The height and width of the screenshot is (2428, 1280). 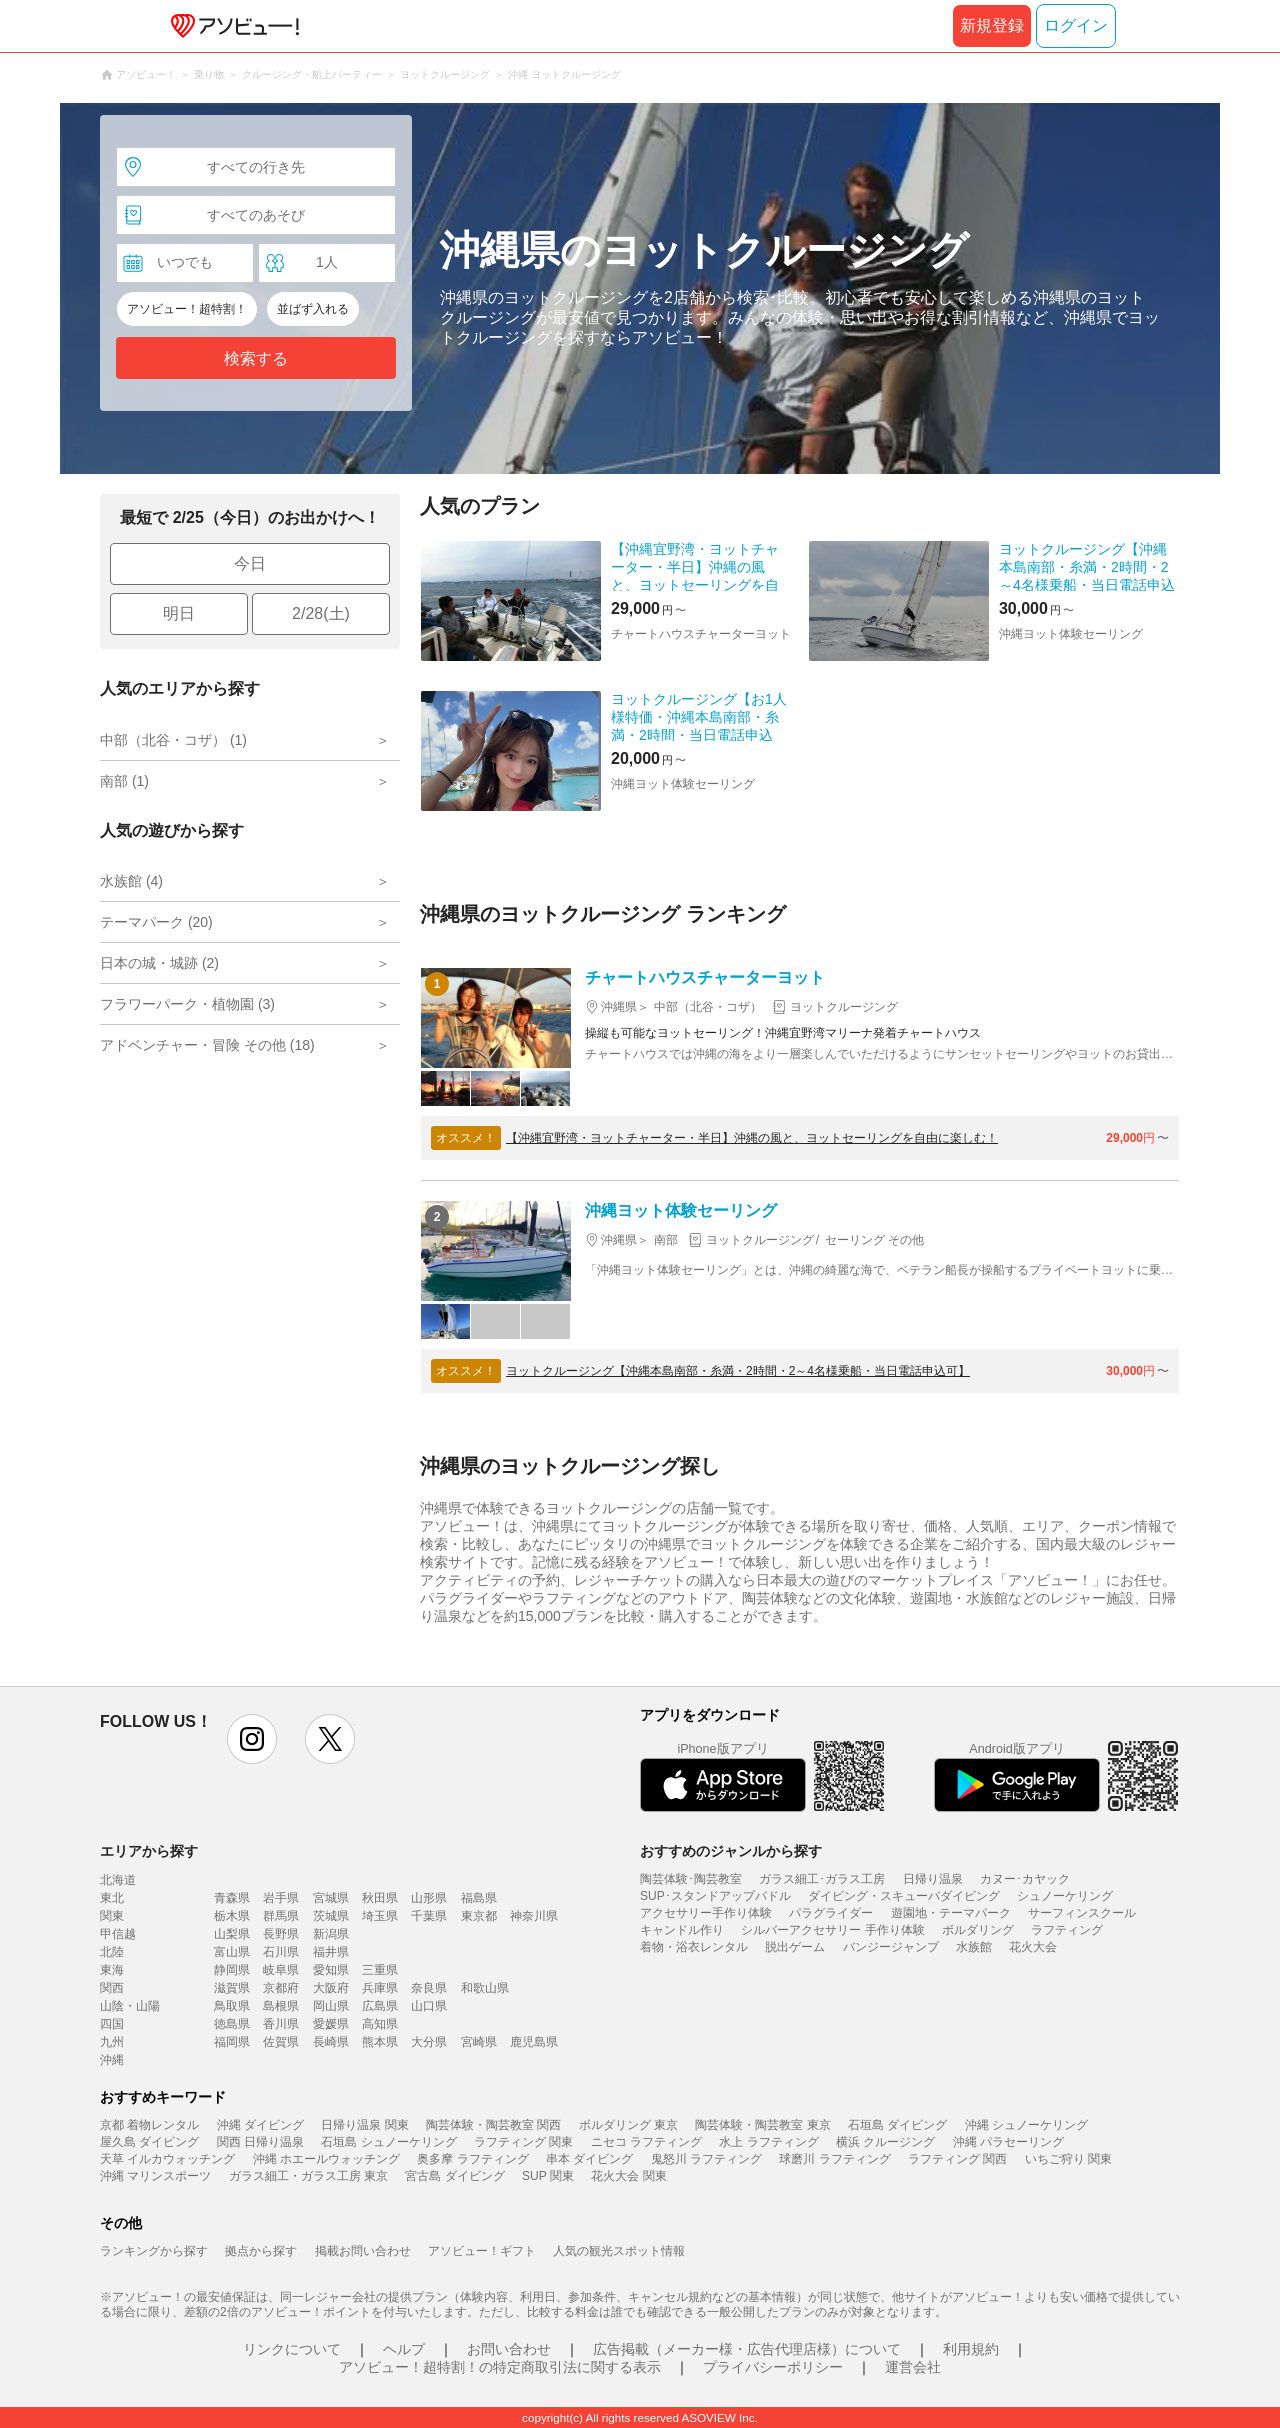 What do you see at coordinates (762, 2125) in the screenshot?
I see `陶芸体験・陶芸教室 東京` at bounding box center [762, 2125].